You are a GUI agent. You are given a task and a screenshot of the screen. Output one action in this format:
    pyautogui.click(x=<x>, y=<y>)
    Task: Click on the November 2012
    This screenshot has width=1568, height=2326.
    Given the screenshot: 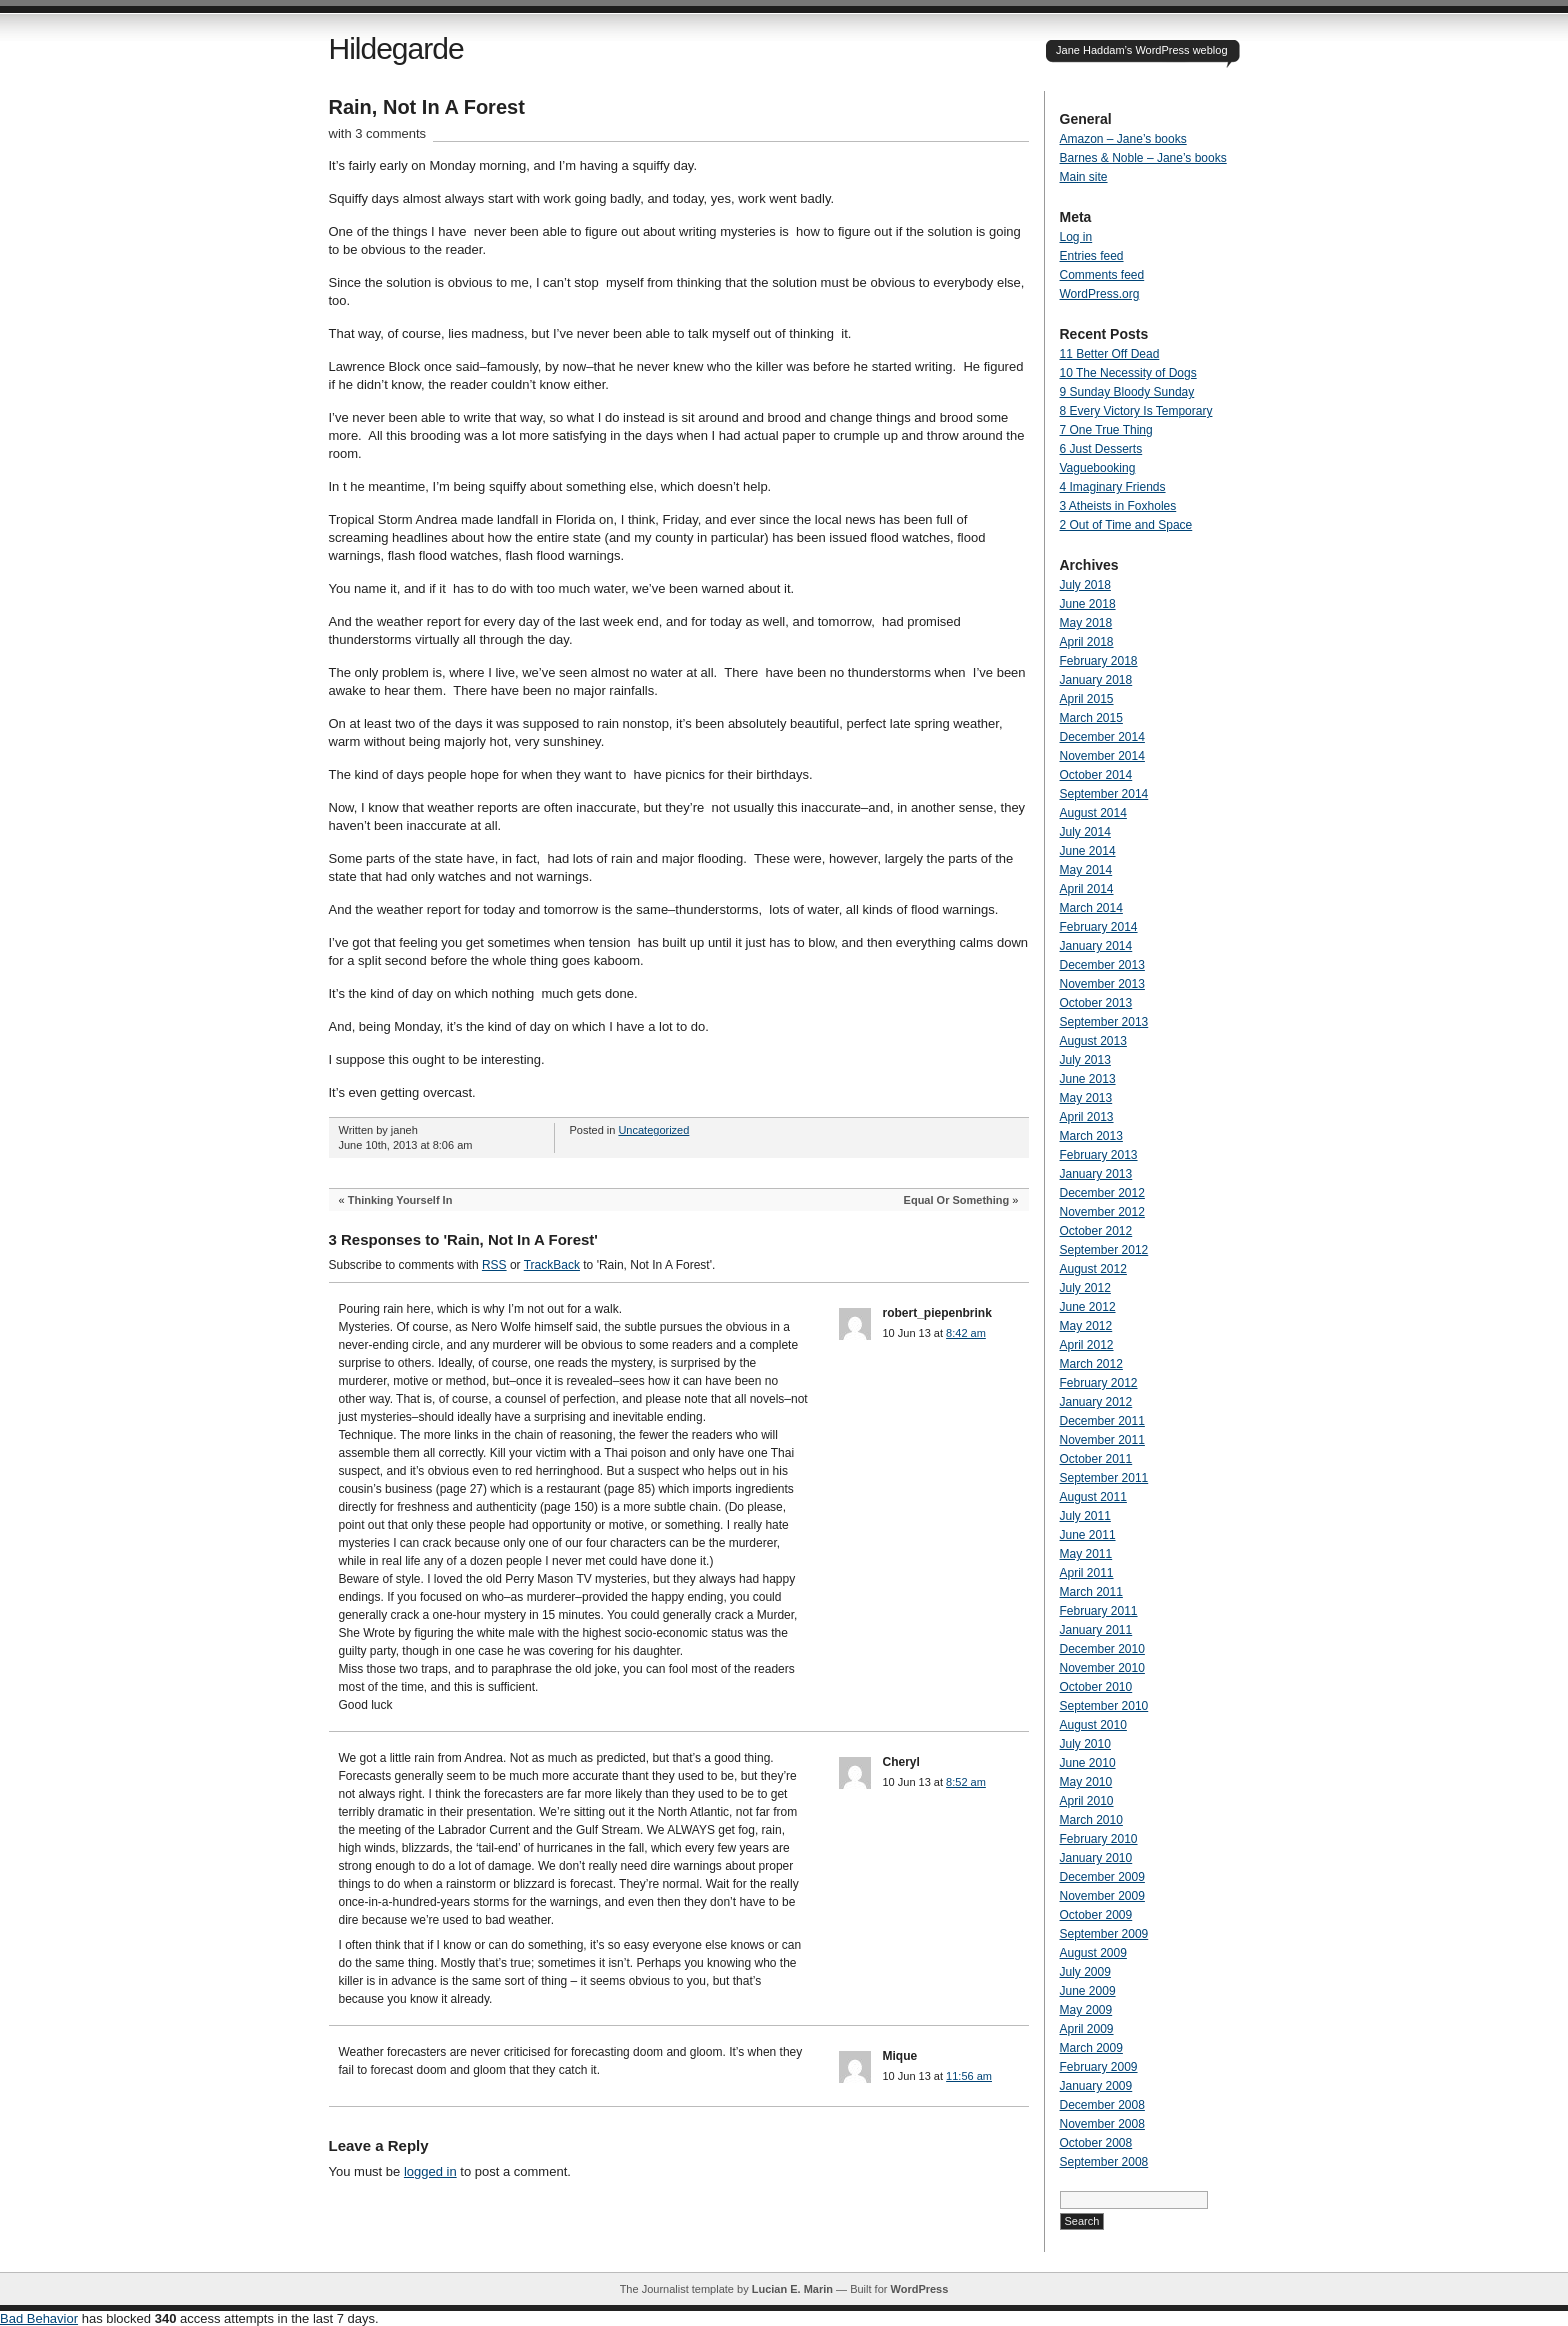 What is the action you would take?
    pyautogui.click(x=1102, y=1212)
    